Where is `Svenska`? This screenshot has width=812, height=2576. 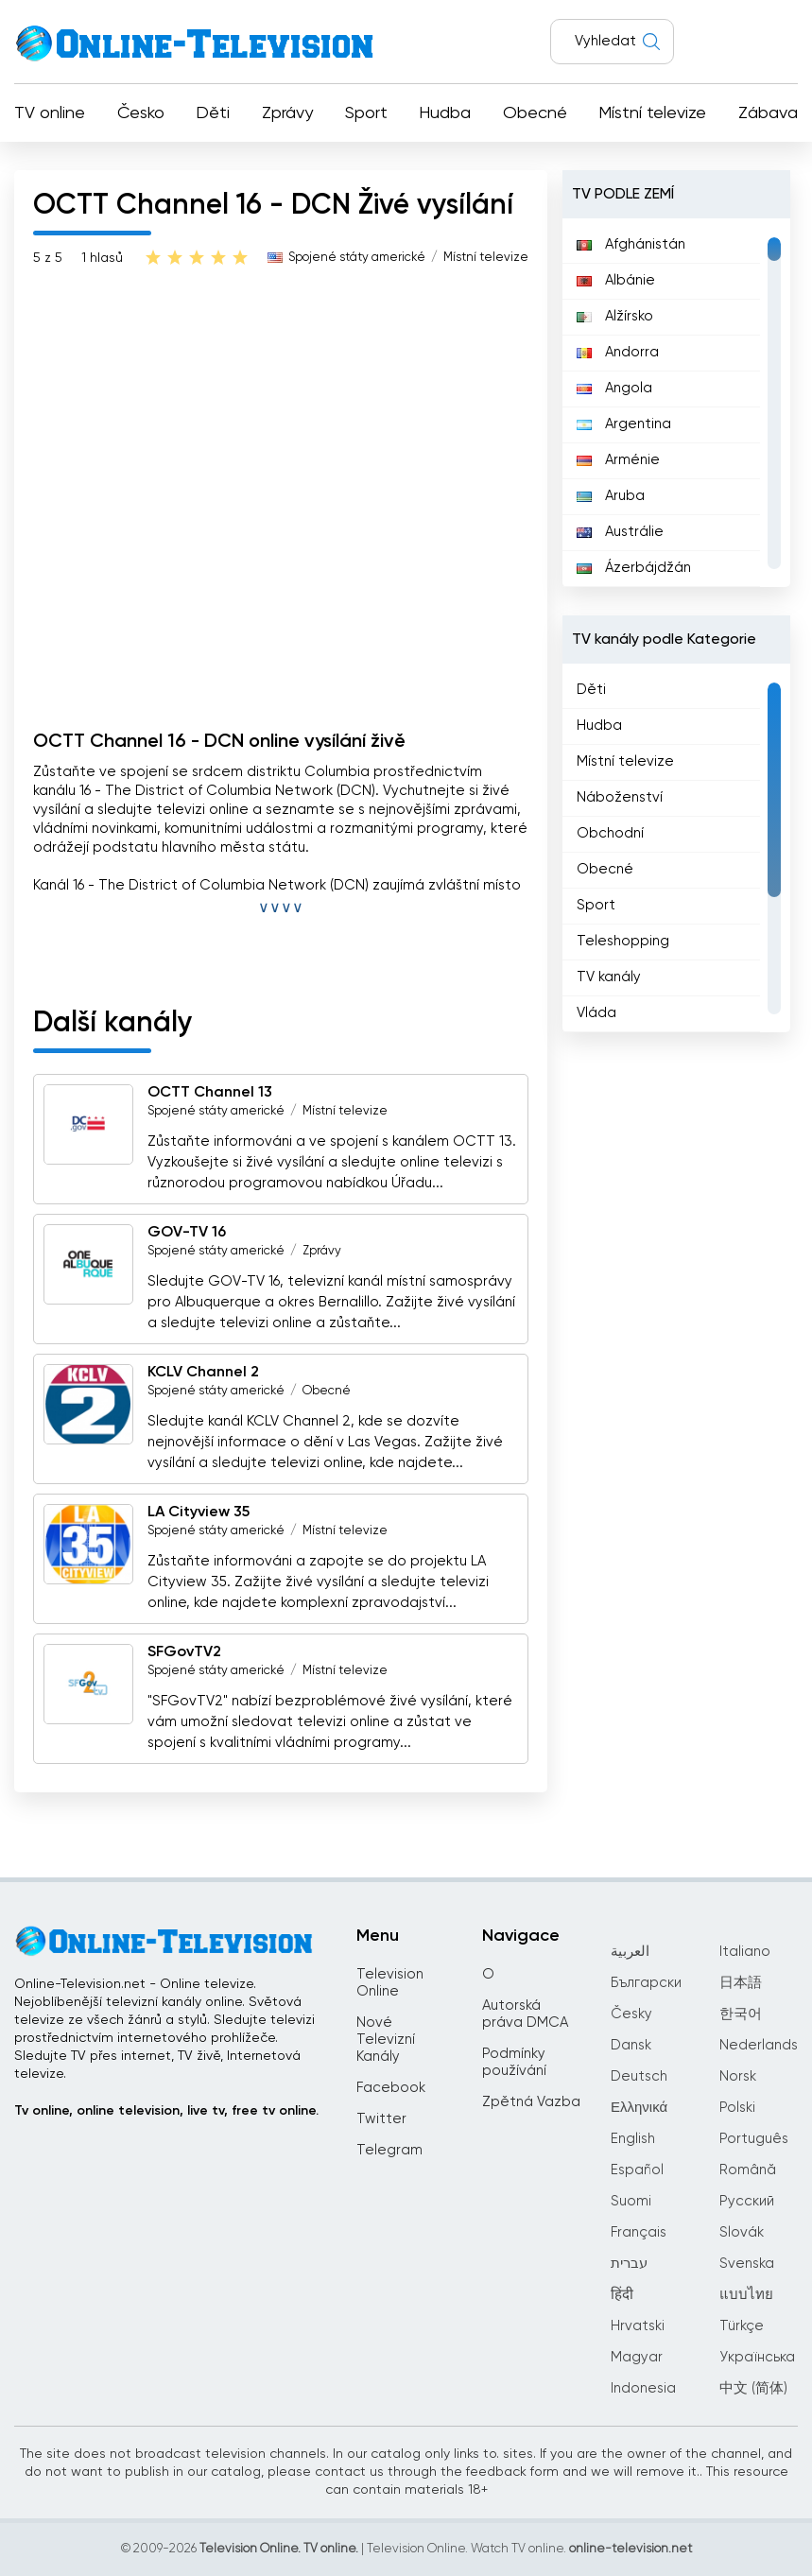
Svenska is located at coordinates (746, 2263).